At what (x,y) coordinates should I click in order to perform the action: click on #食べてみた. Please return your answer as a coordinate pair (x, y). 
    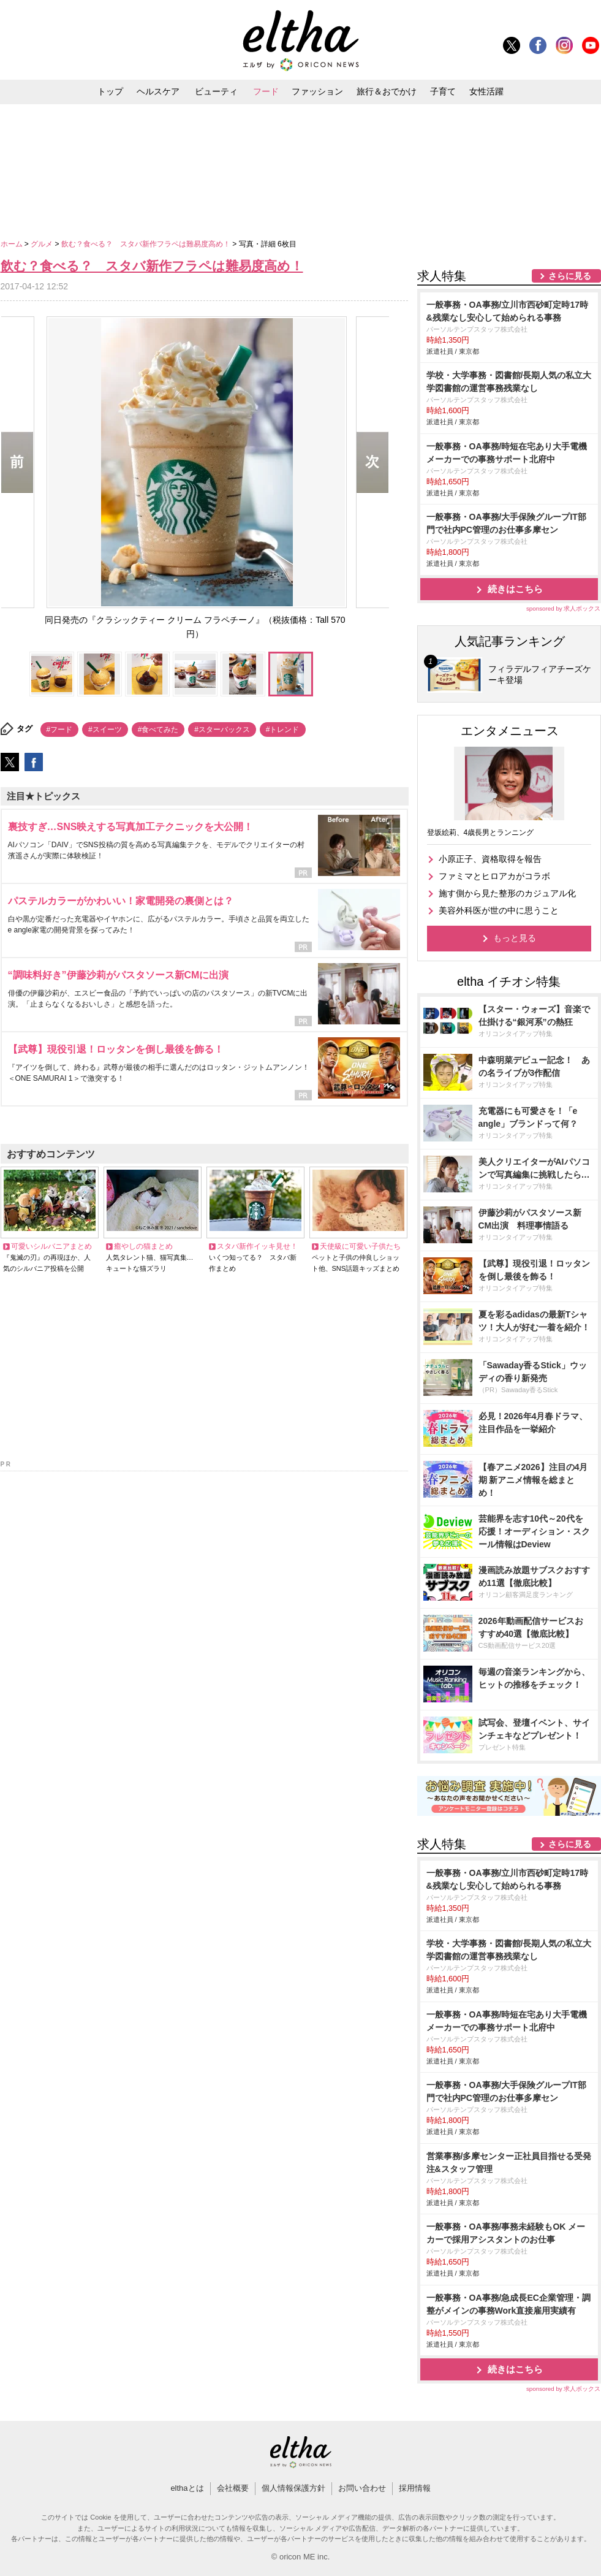
    Looking at the image, I should click on (158, 729).